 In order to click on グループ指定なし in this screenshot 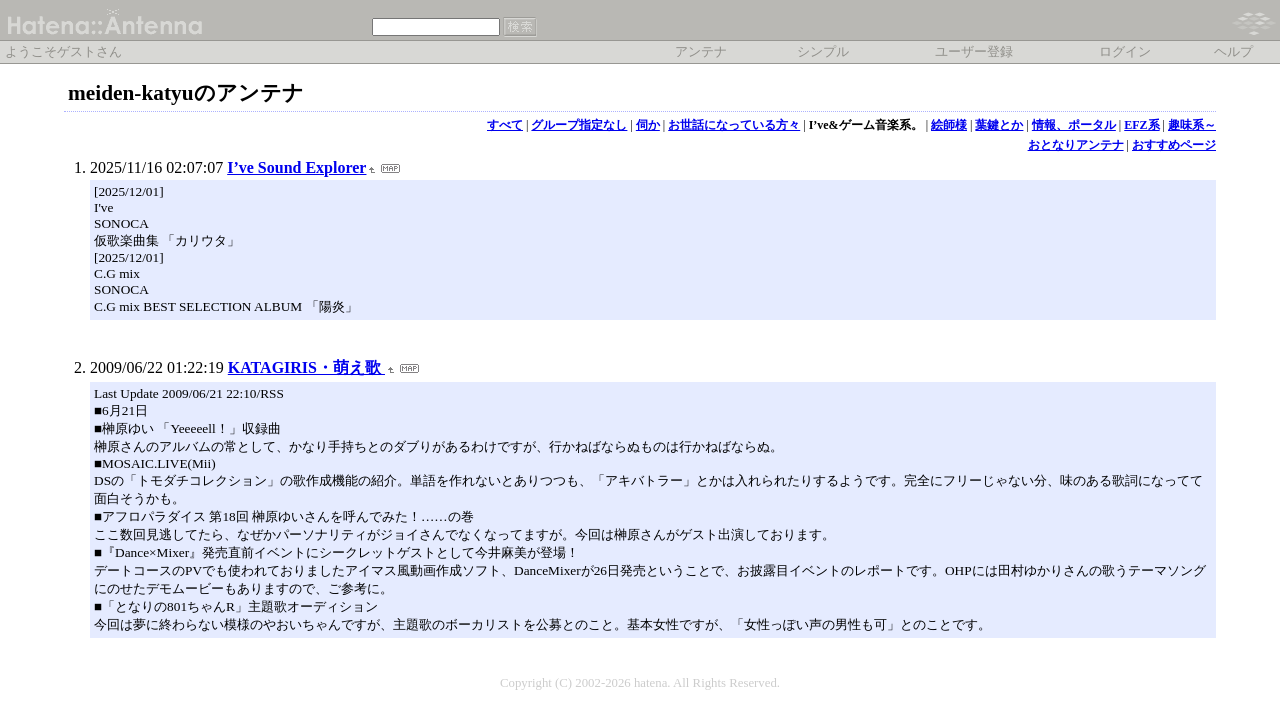, I will do `click(579, 125)`.